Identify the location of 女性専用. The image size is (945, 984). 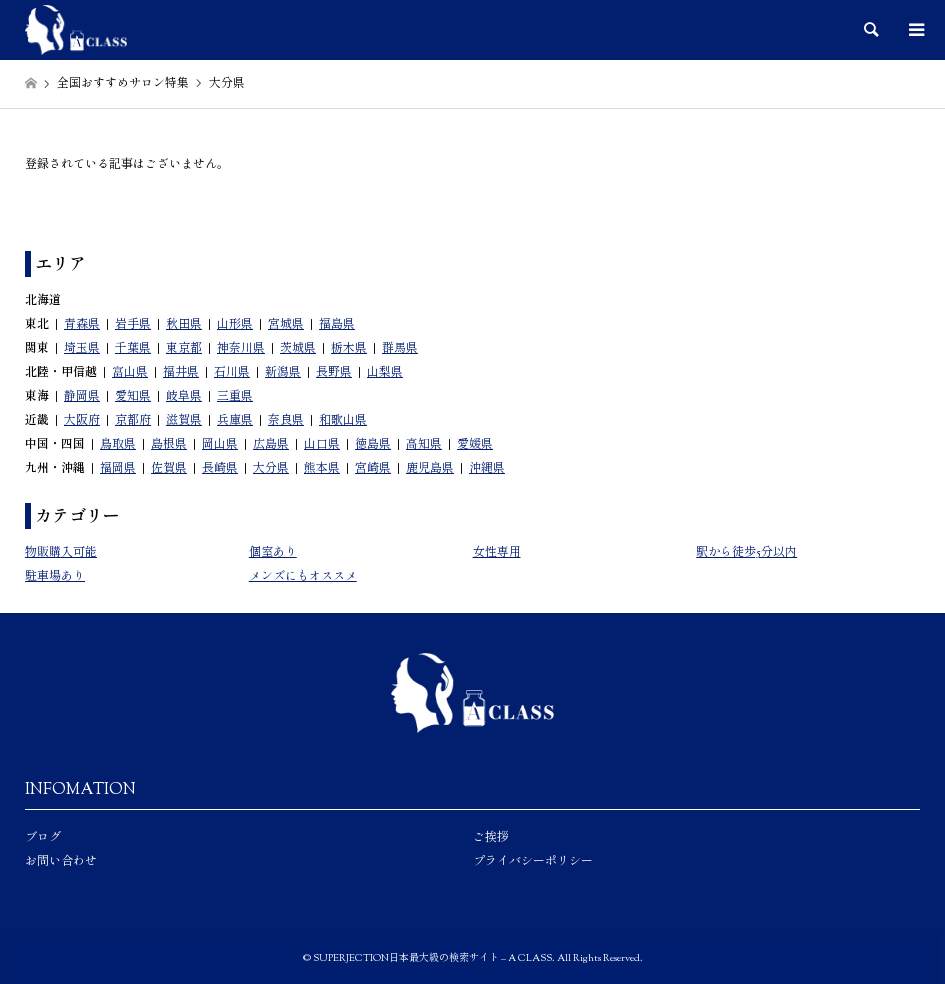
(497, 553).